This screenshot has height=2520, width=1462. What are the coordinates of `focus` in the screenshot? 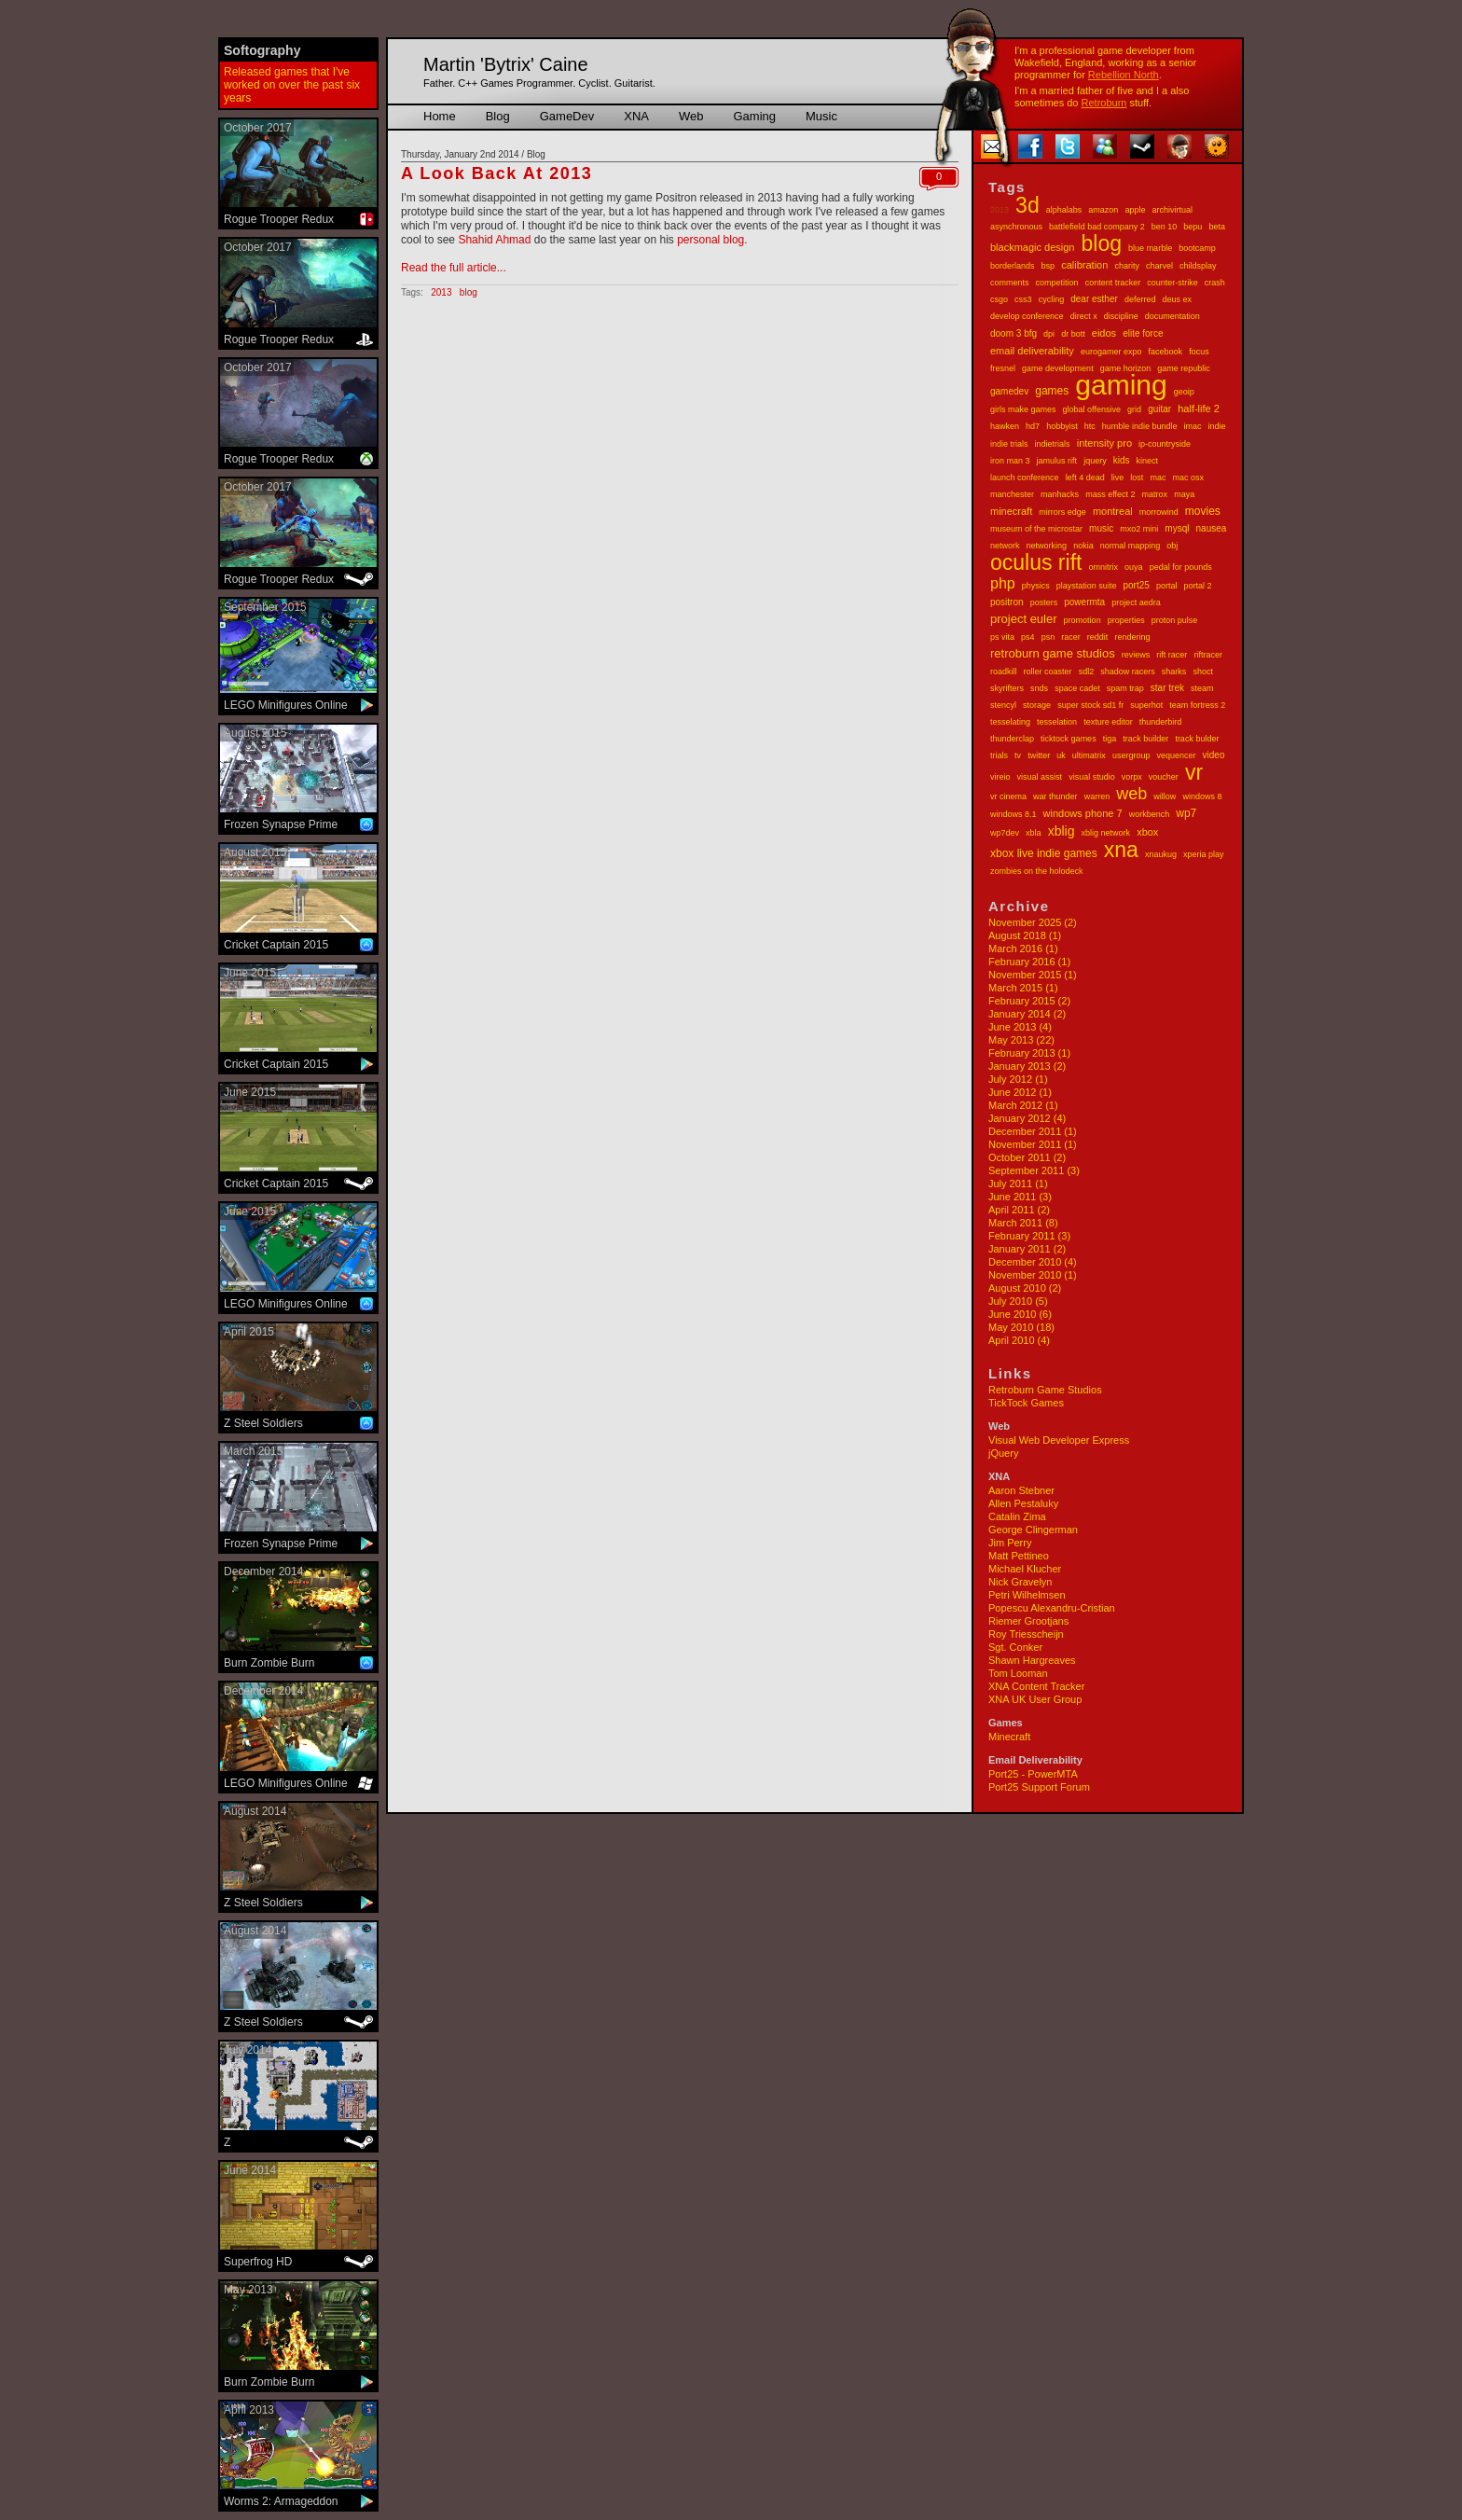 It's located at (1199, 351).